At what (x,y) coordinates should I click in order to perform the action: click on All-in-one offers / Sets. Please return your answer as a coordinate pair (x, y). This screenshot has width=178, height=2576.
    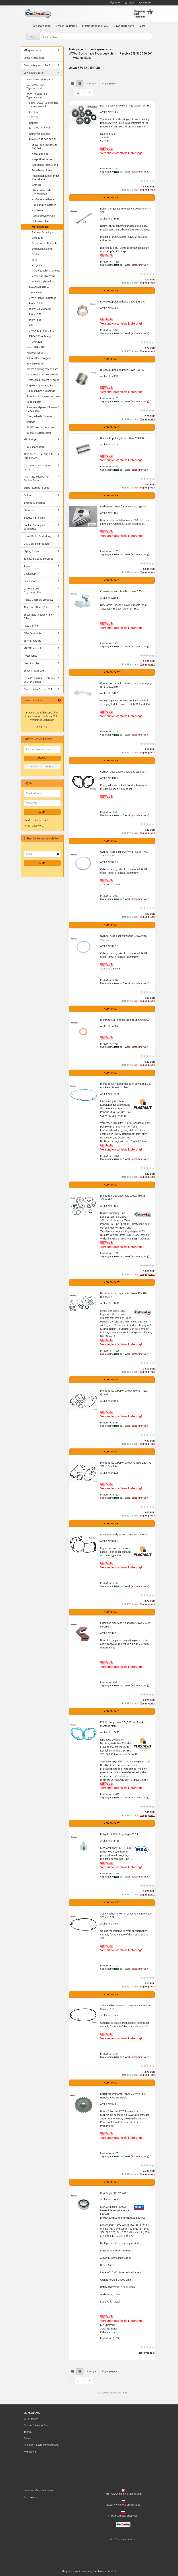
    Looking at the image, I should click on (36, 607).